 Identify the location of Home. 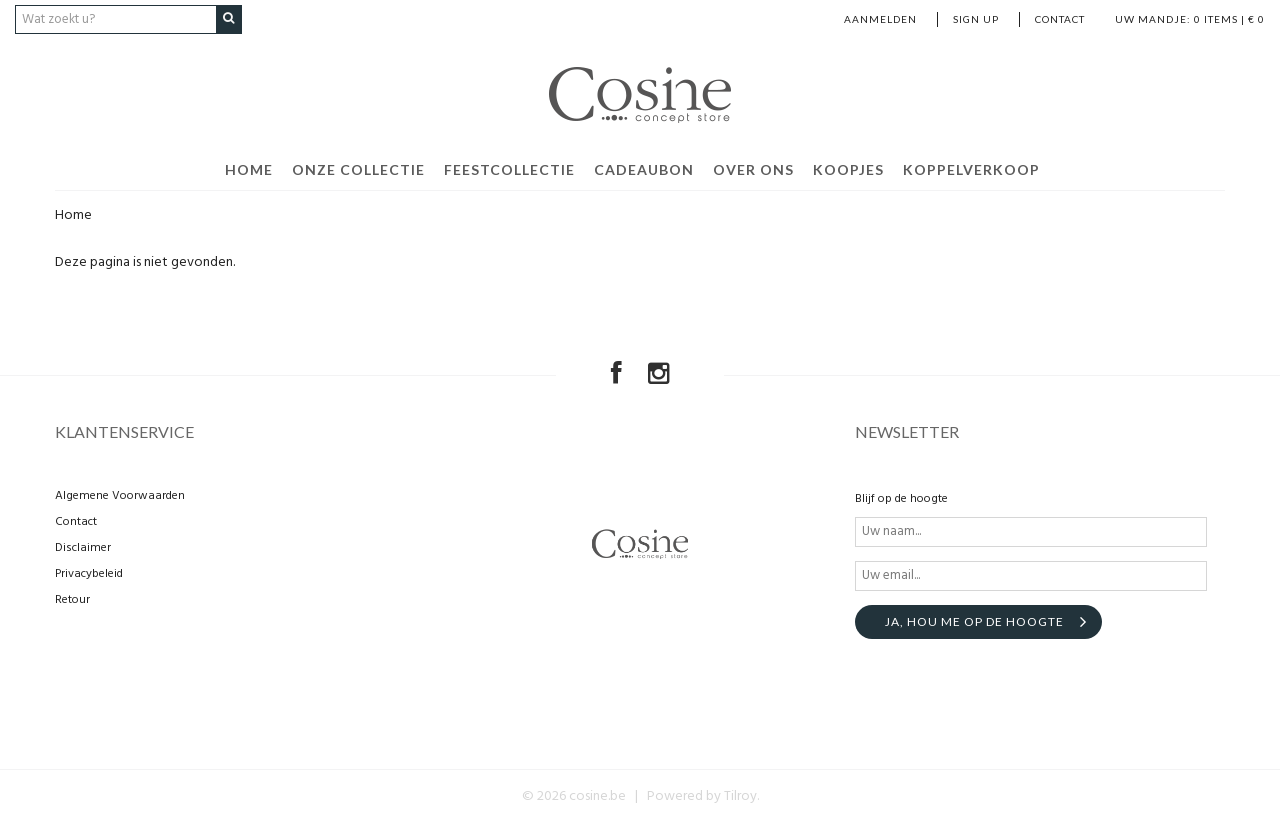
(249, 168).